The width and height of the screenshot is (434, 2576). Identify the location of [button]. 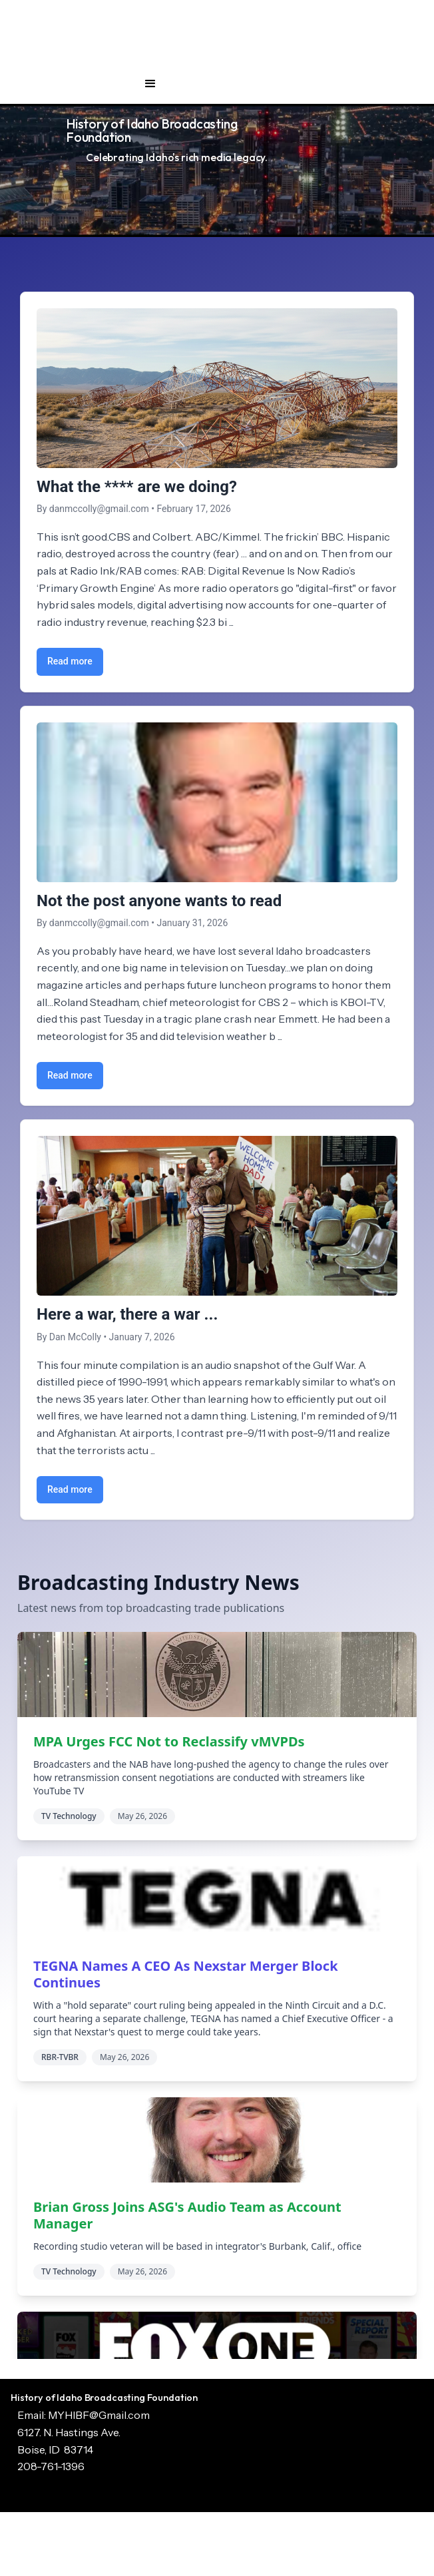
(150, 84).